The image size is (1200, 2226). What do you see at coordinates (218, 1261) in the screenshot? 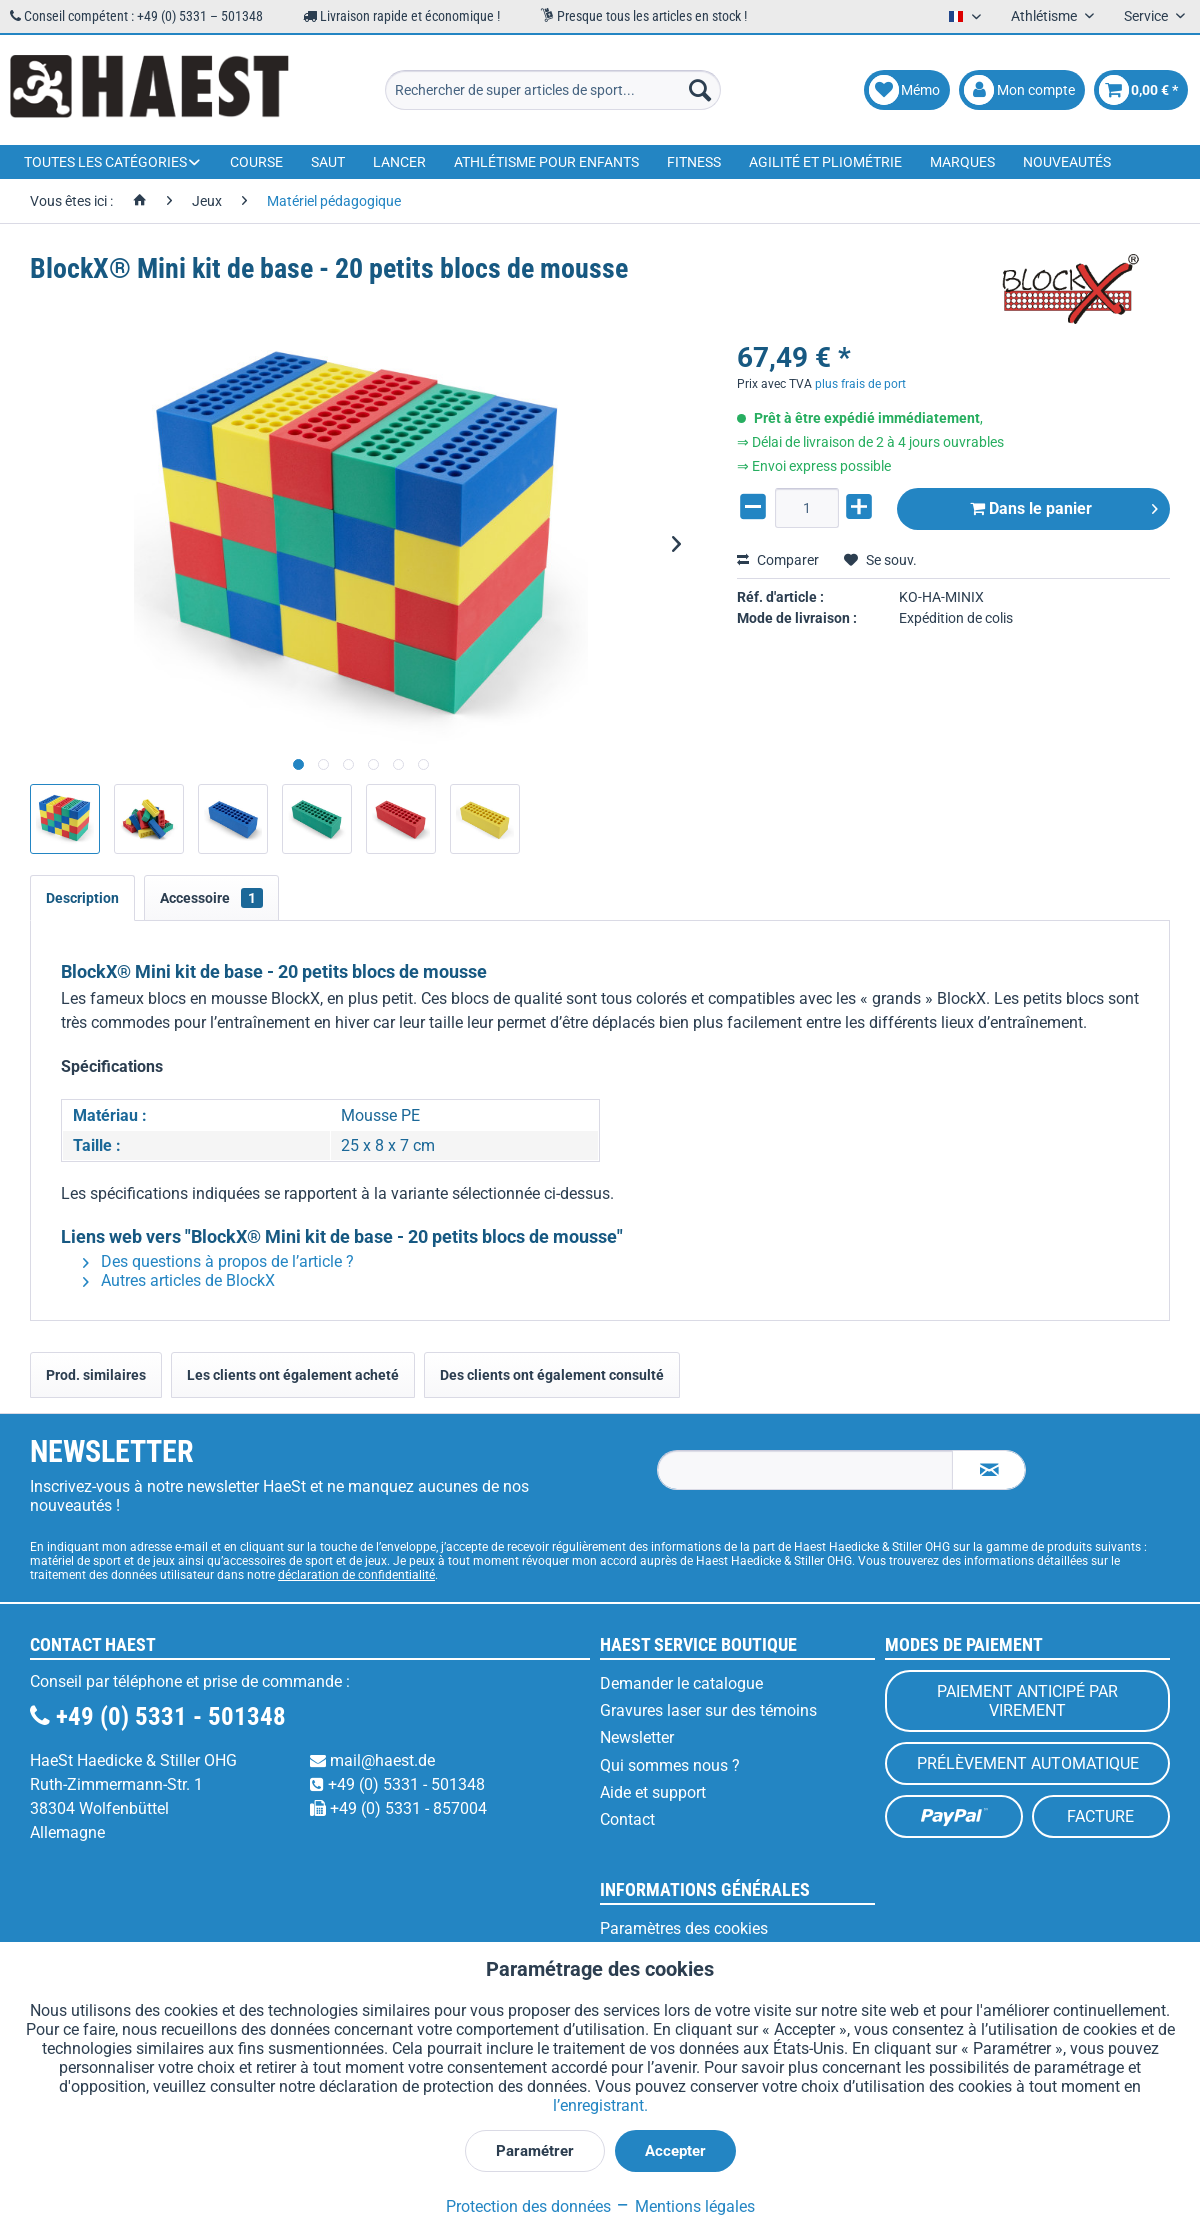
I see `Des questions à propos de l’article ?` at bounding box center [218, 1261].